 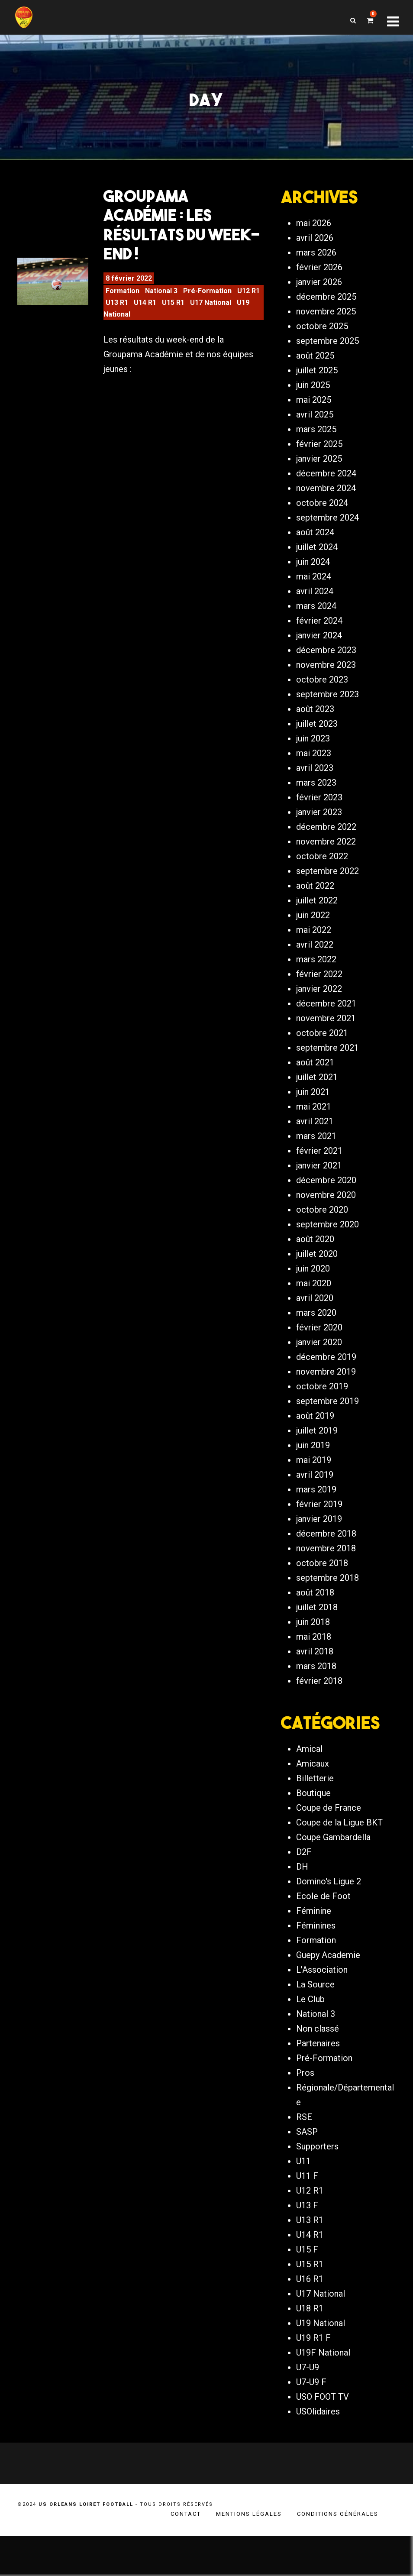 What do you see at coordinates (328, 1922) in the screenshot?
I see `Domino's Ligue 2` at bounding box center [328, 1922].